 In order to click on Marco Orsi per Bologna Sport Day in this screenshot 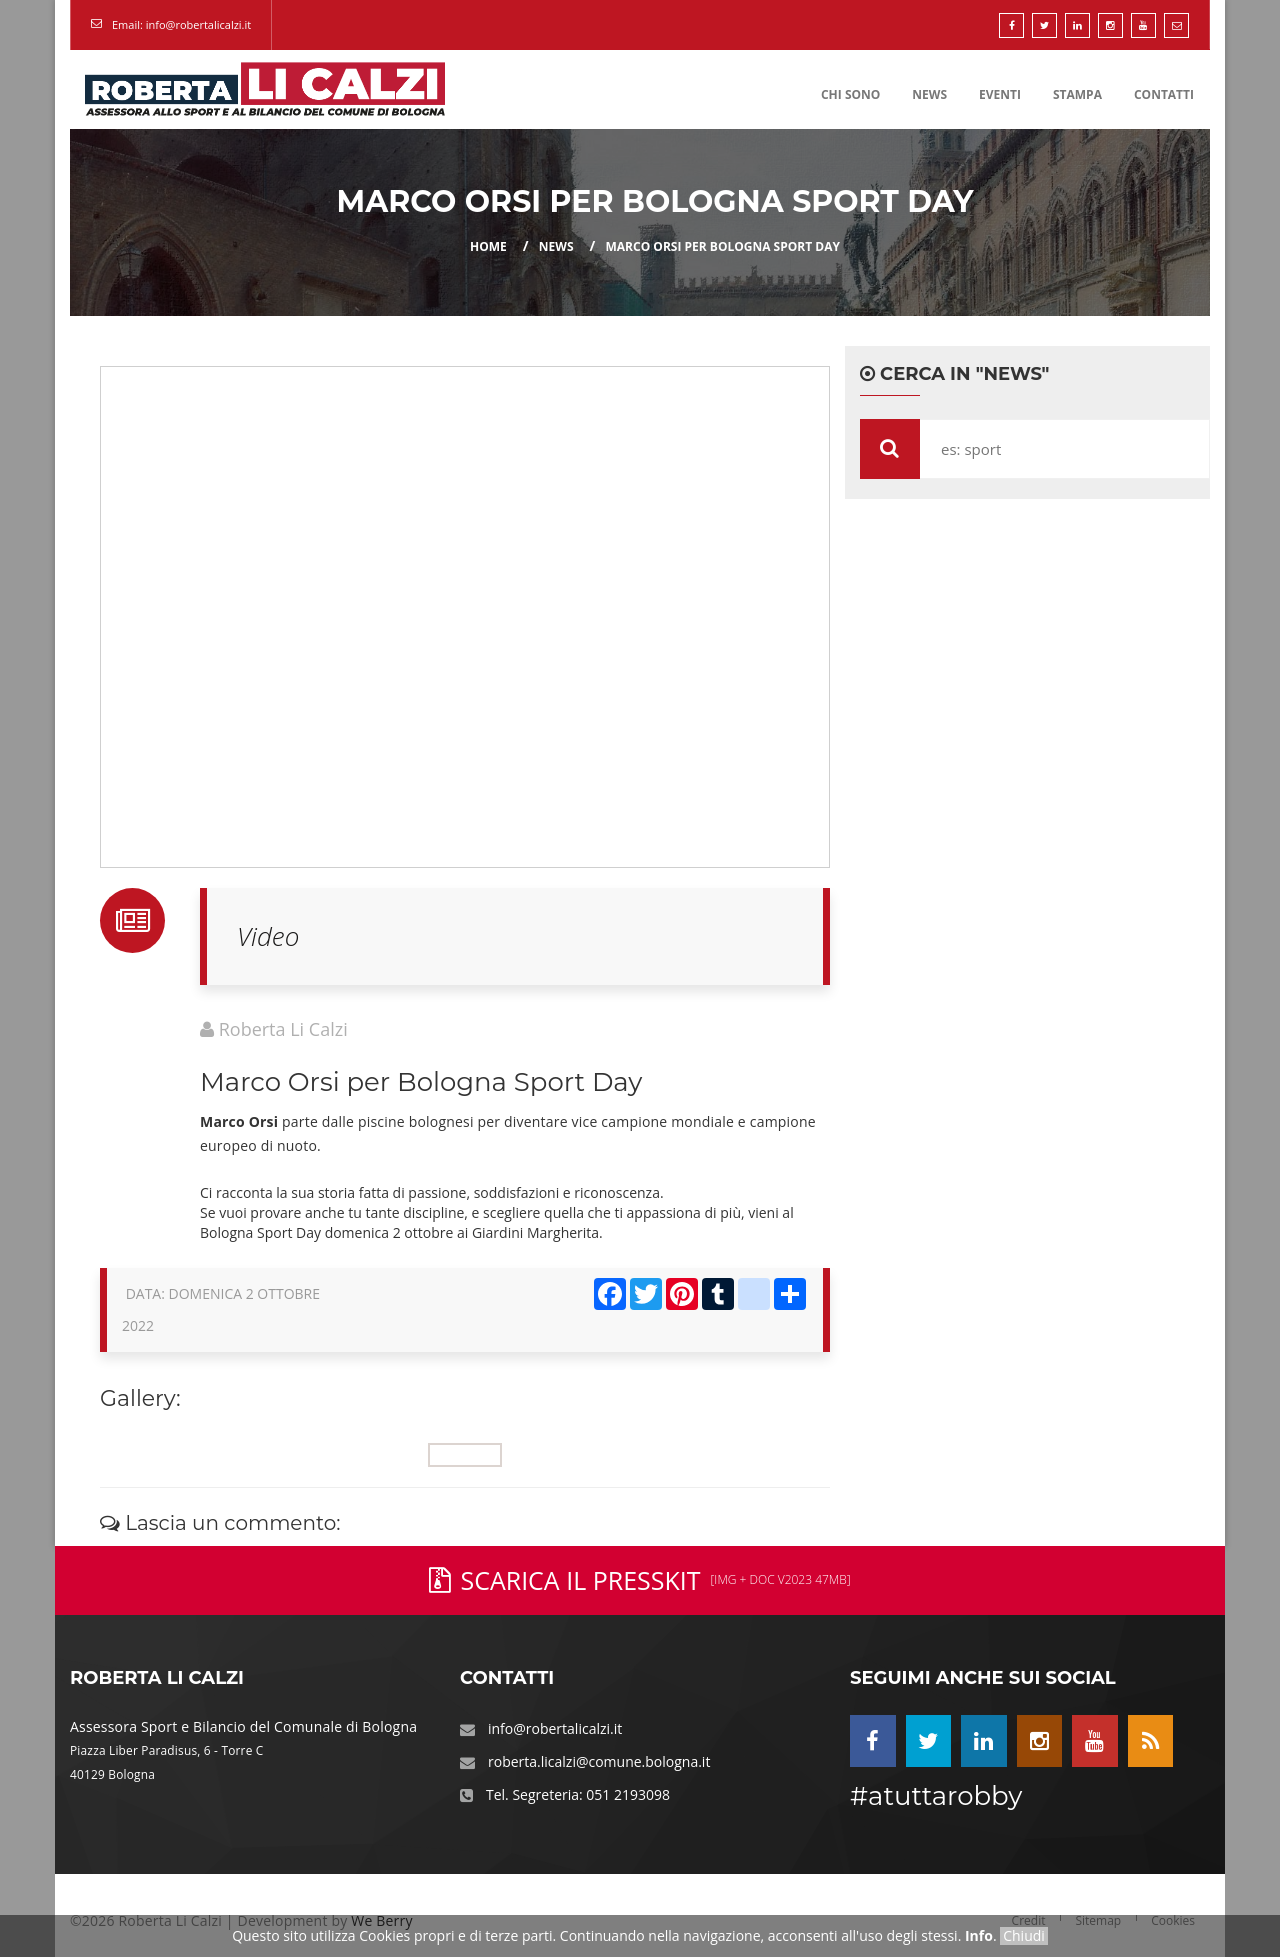, I will do `click(723, 246)`.